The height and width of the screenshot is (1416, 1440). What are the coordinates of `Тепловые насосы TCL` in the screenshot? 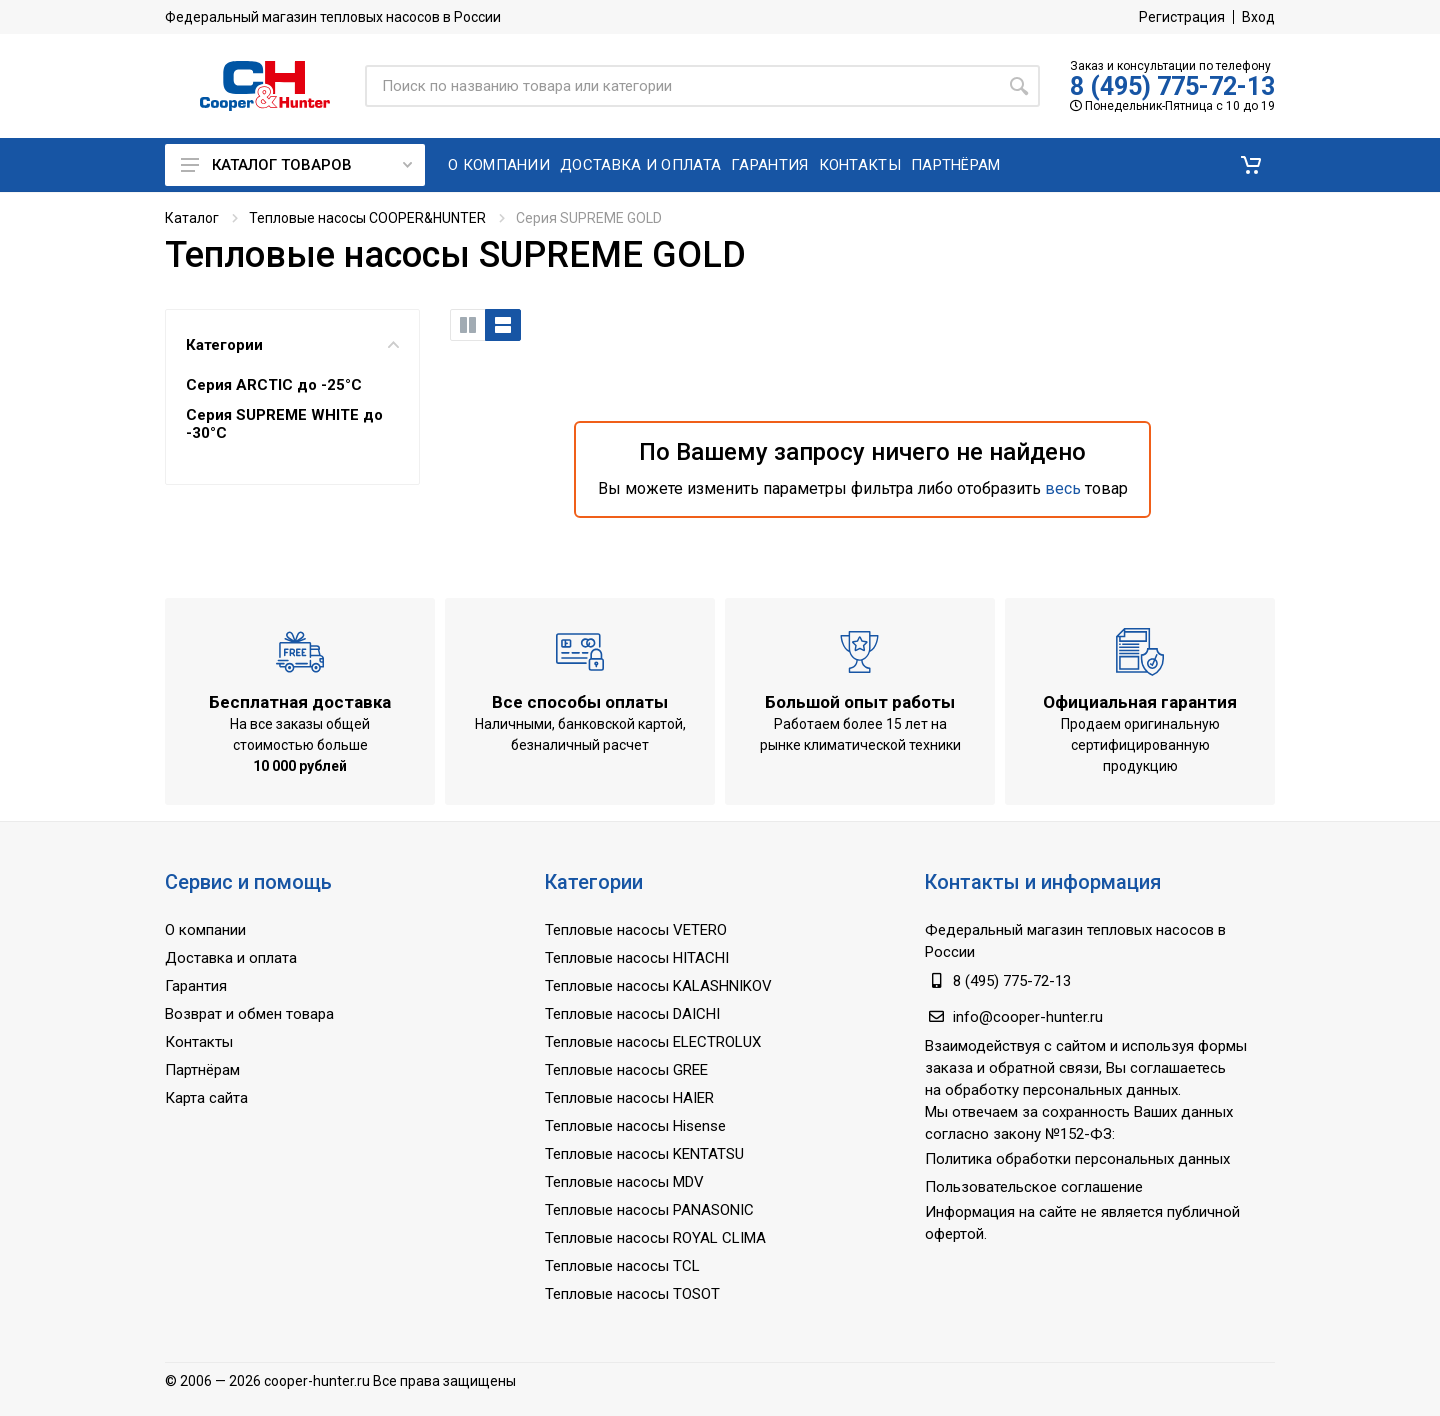 It's located at (622, 1266).